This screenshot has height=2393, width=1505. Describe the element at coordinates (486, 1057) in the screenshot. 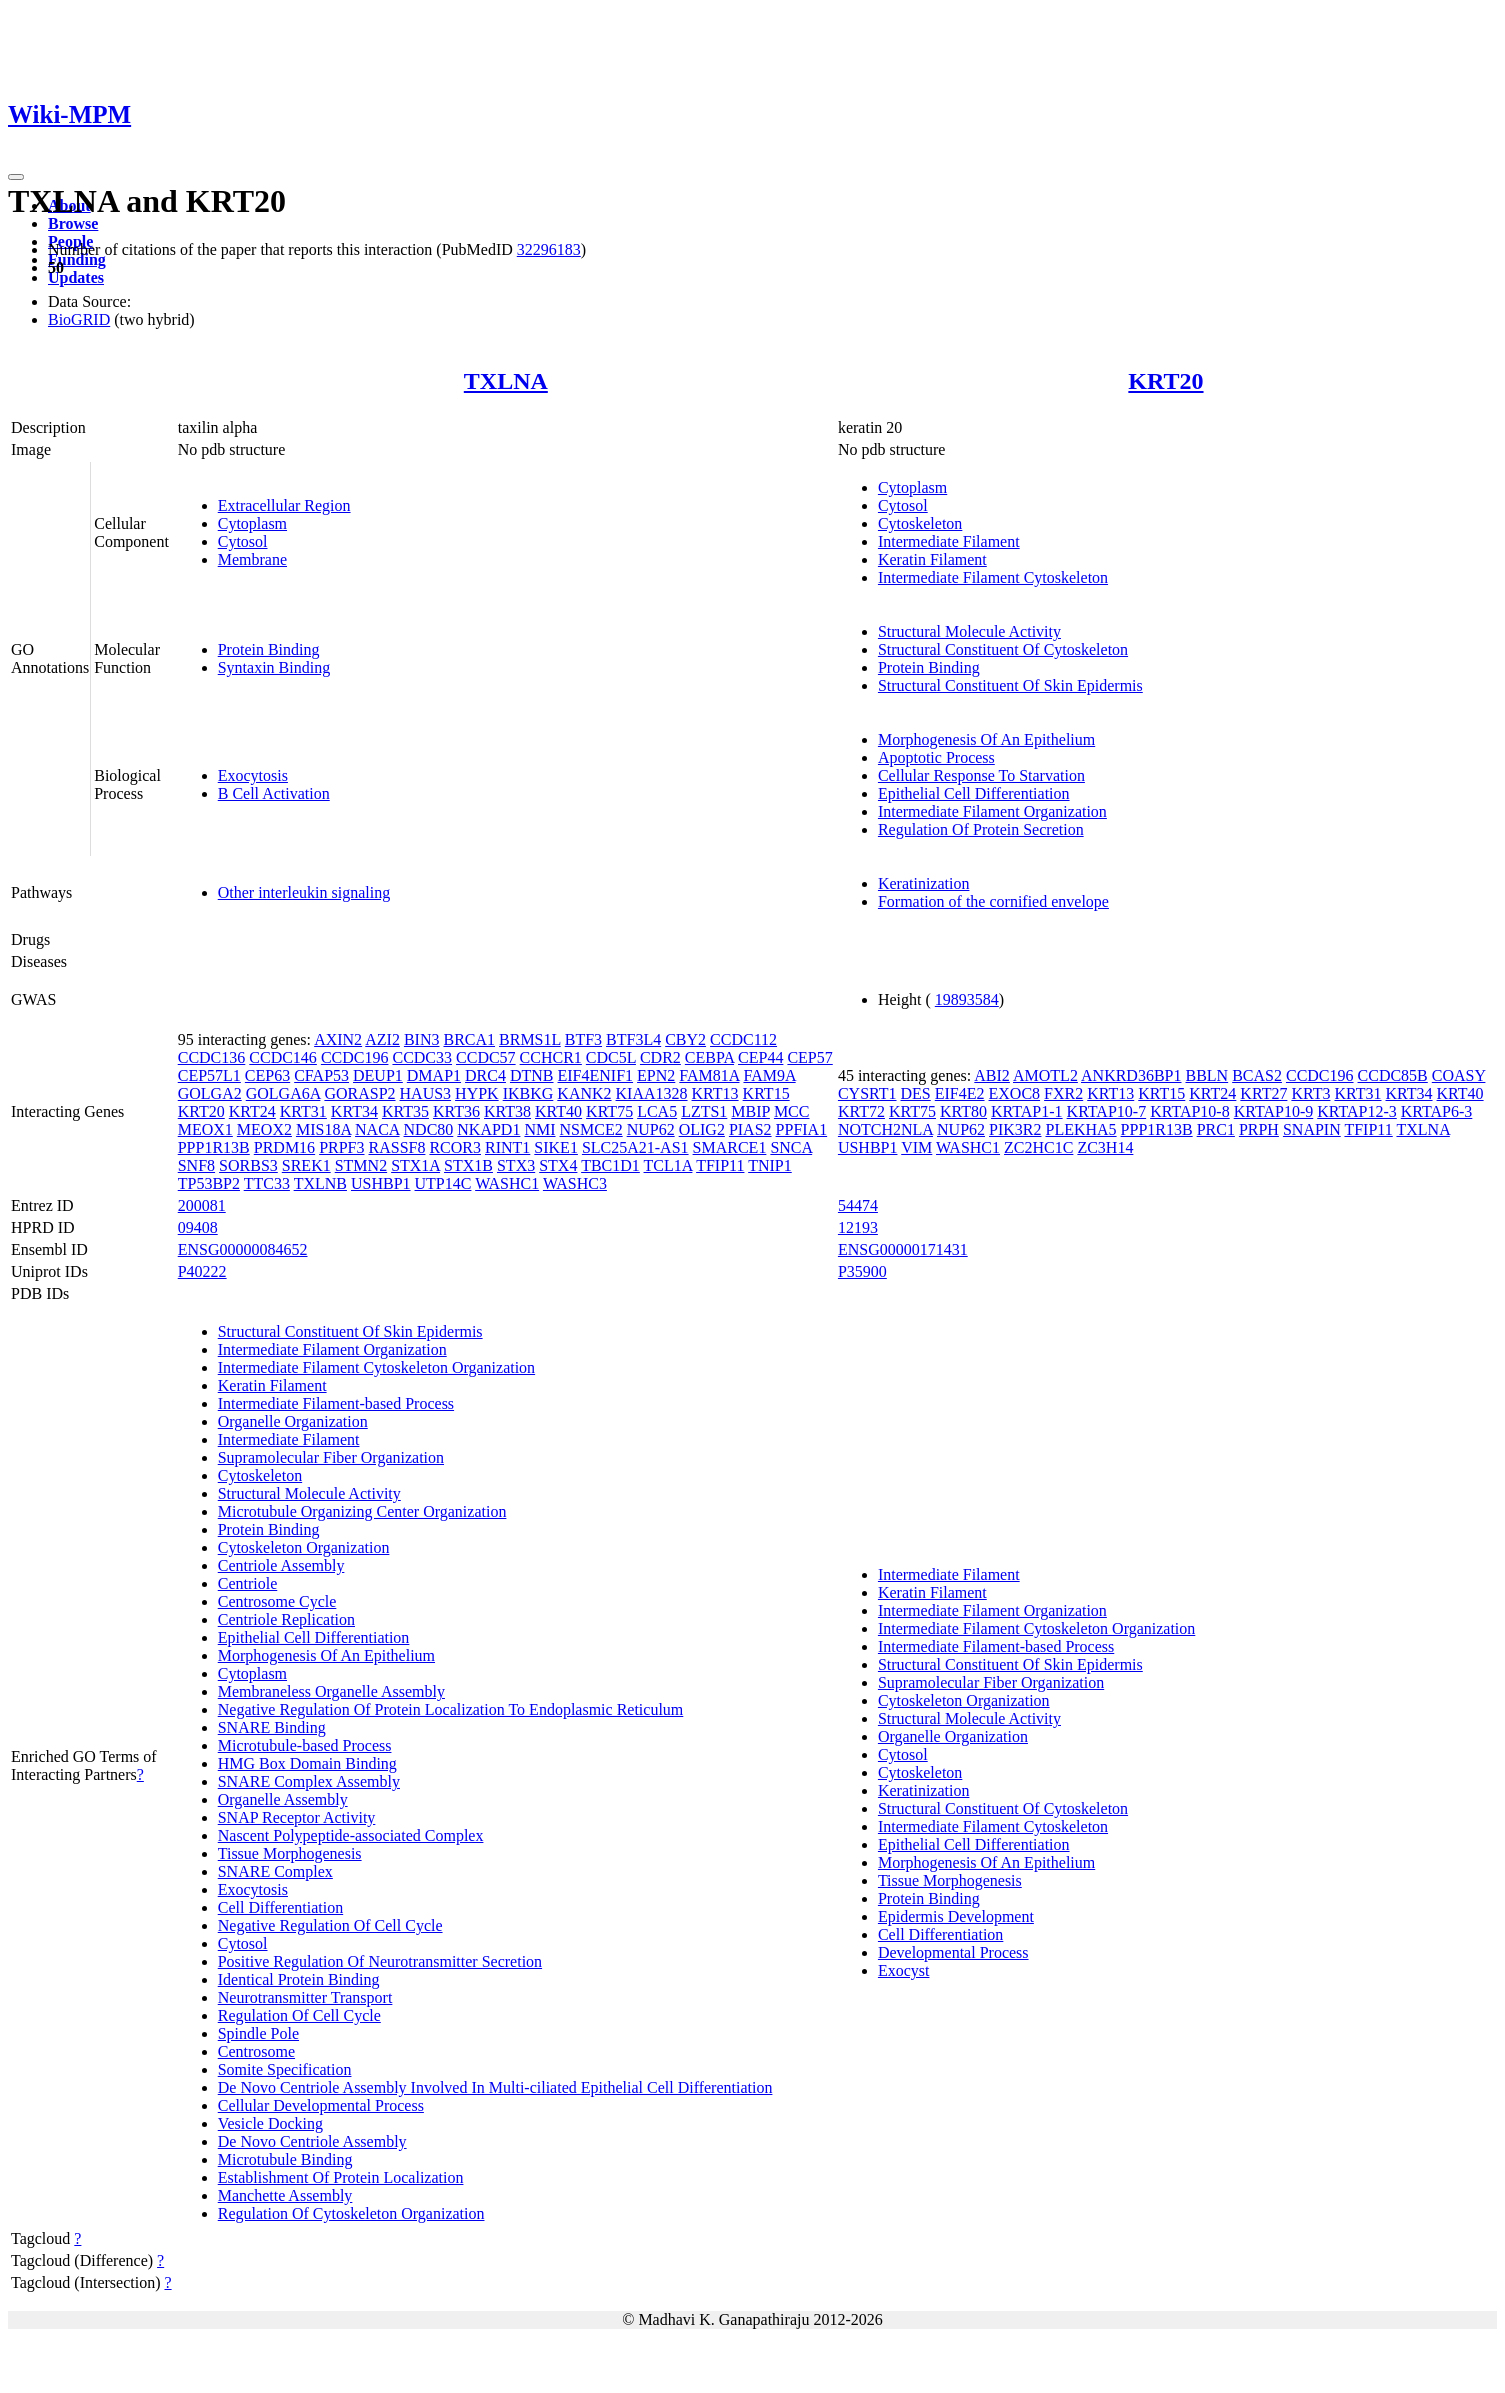

I see `CCDC57` at that location.